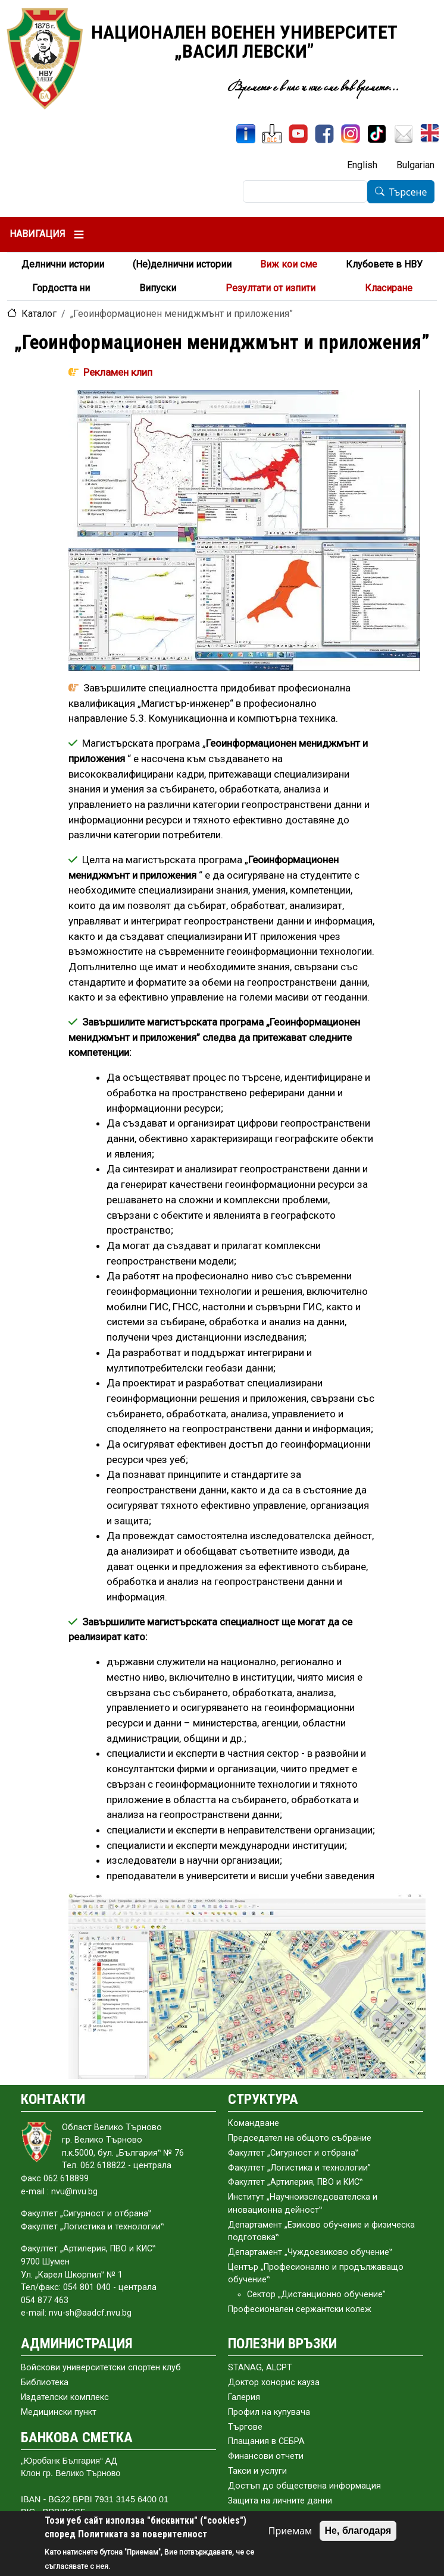  Describe the element at coordinates (272, 133) in the screenshot. I see `[ЦДО]` at that location.